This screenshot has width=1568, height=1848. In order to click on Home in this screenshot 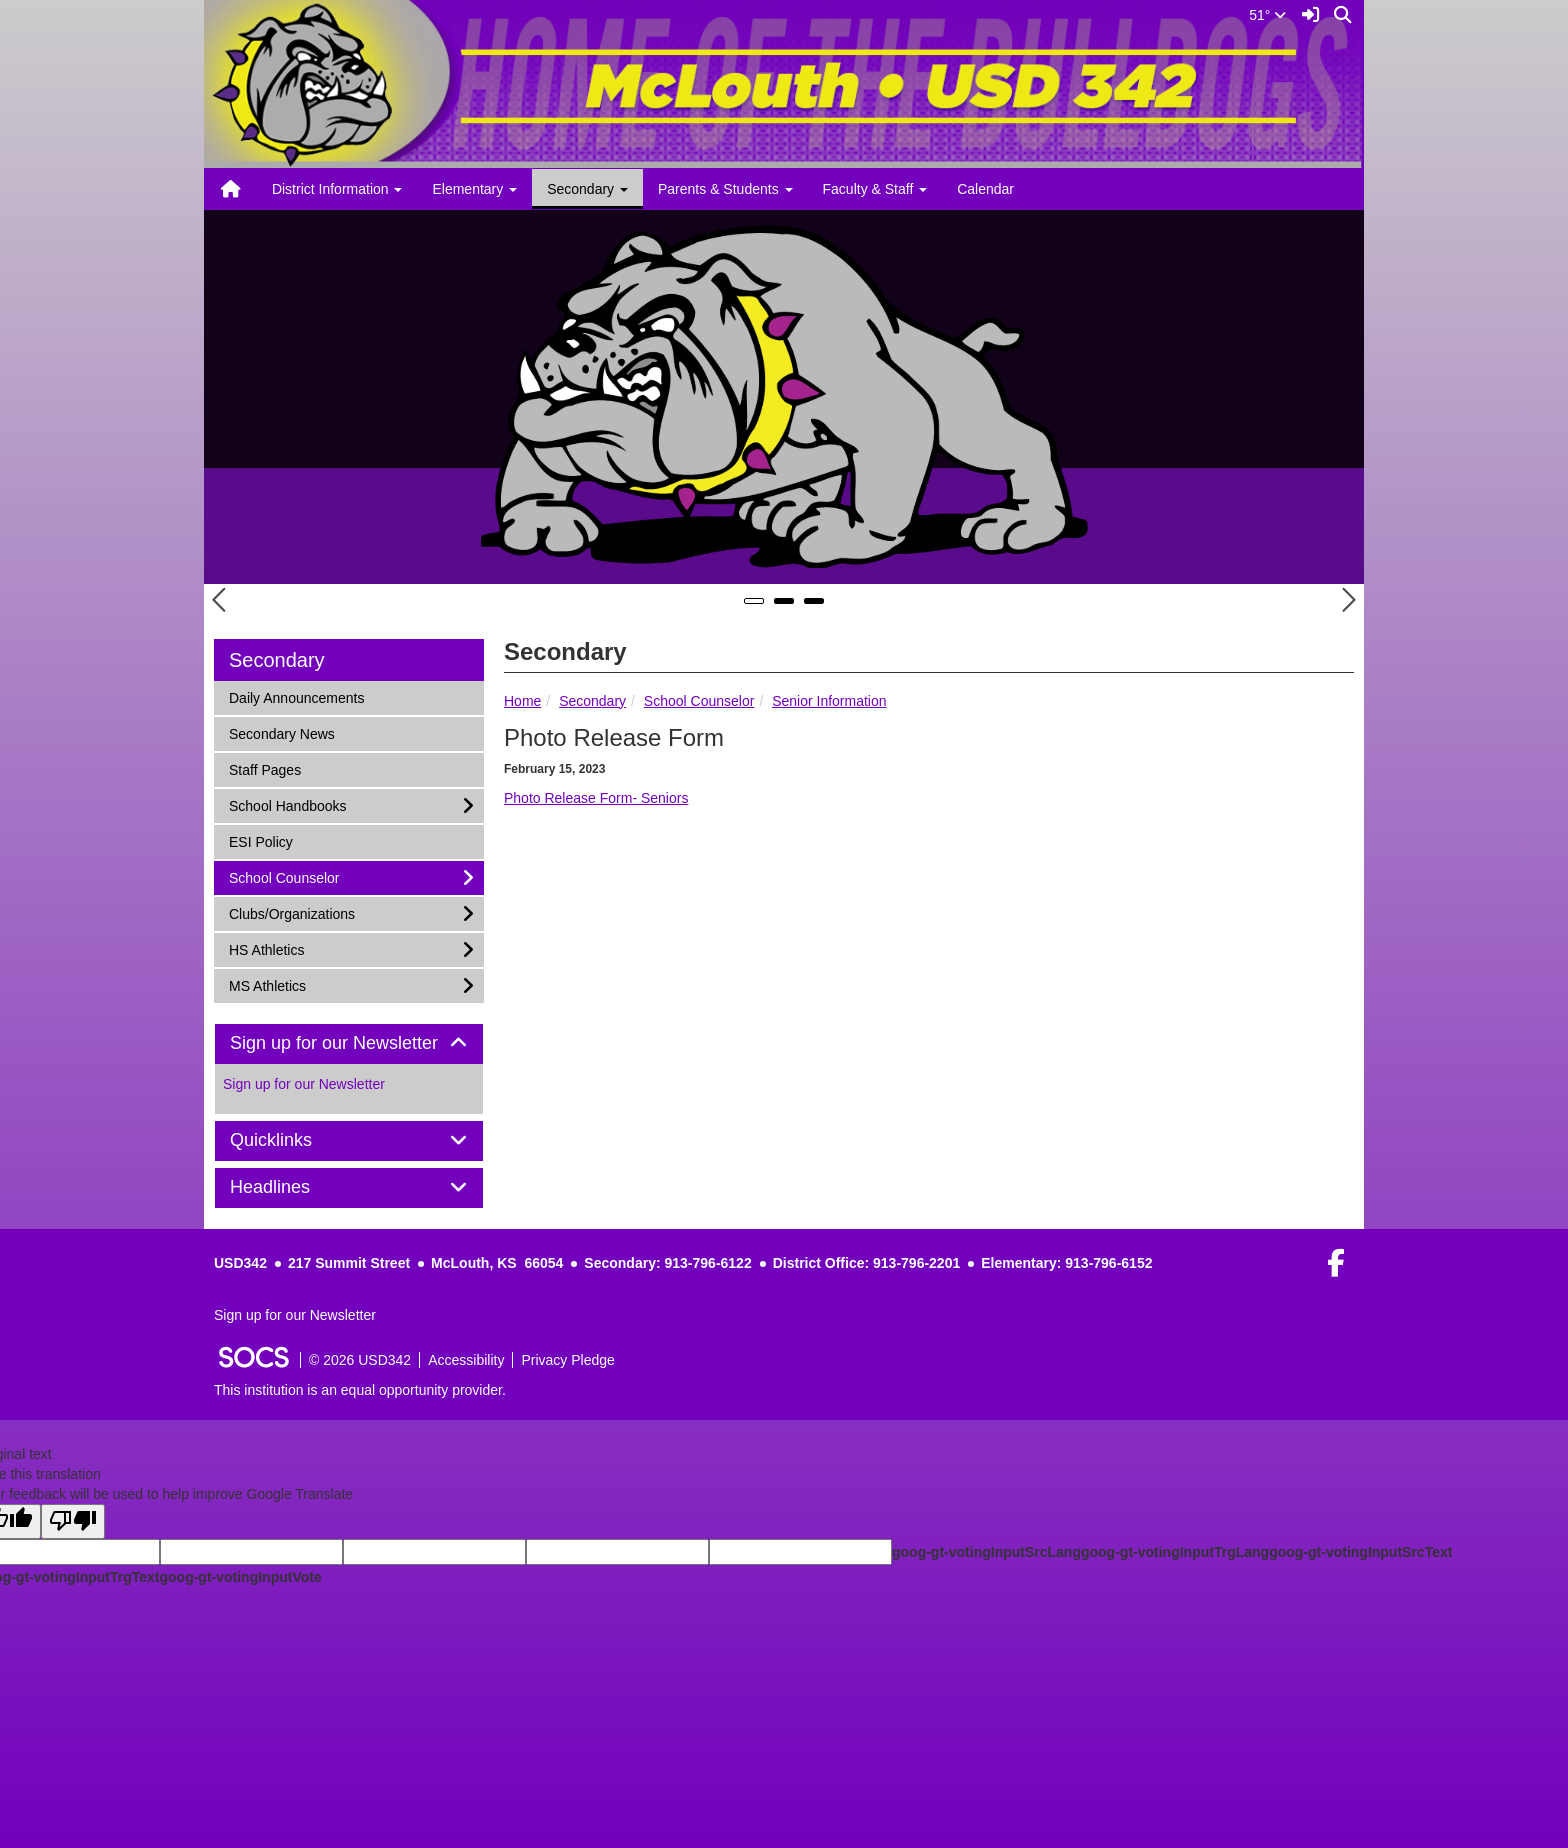, I will do `click(522, 701)`.